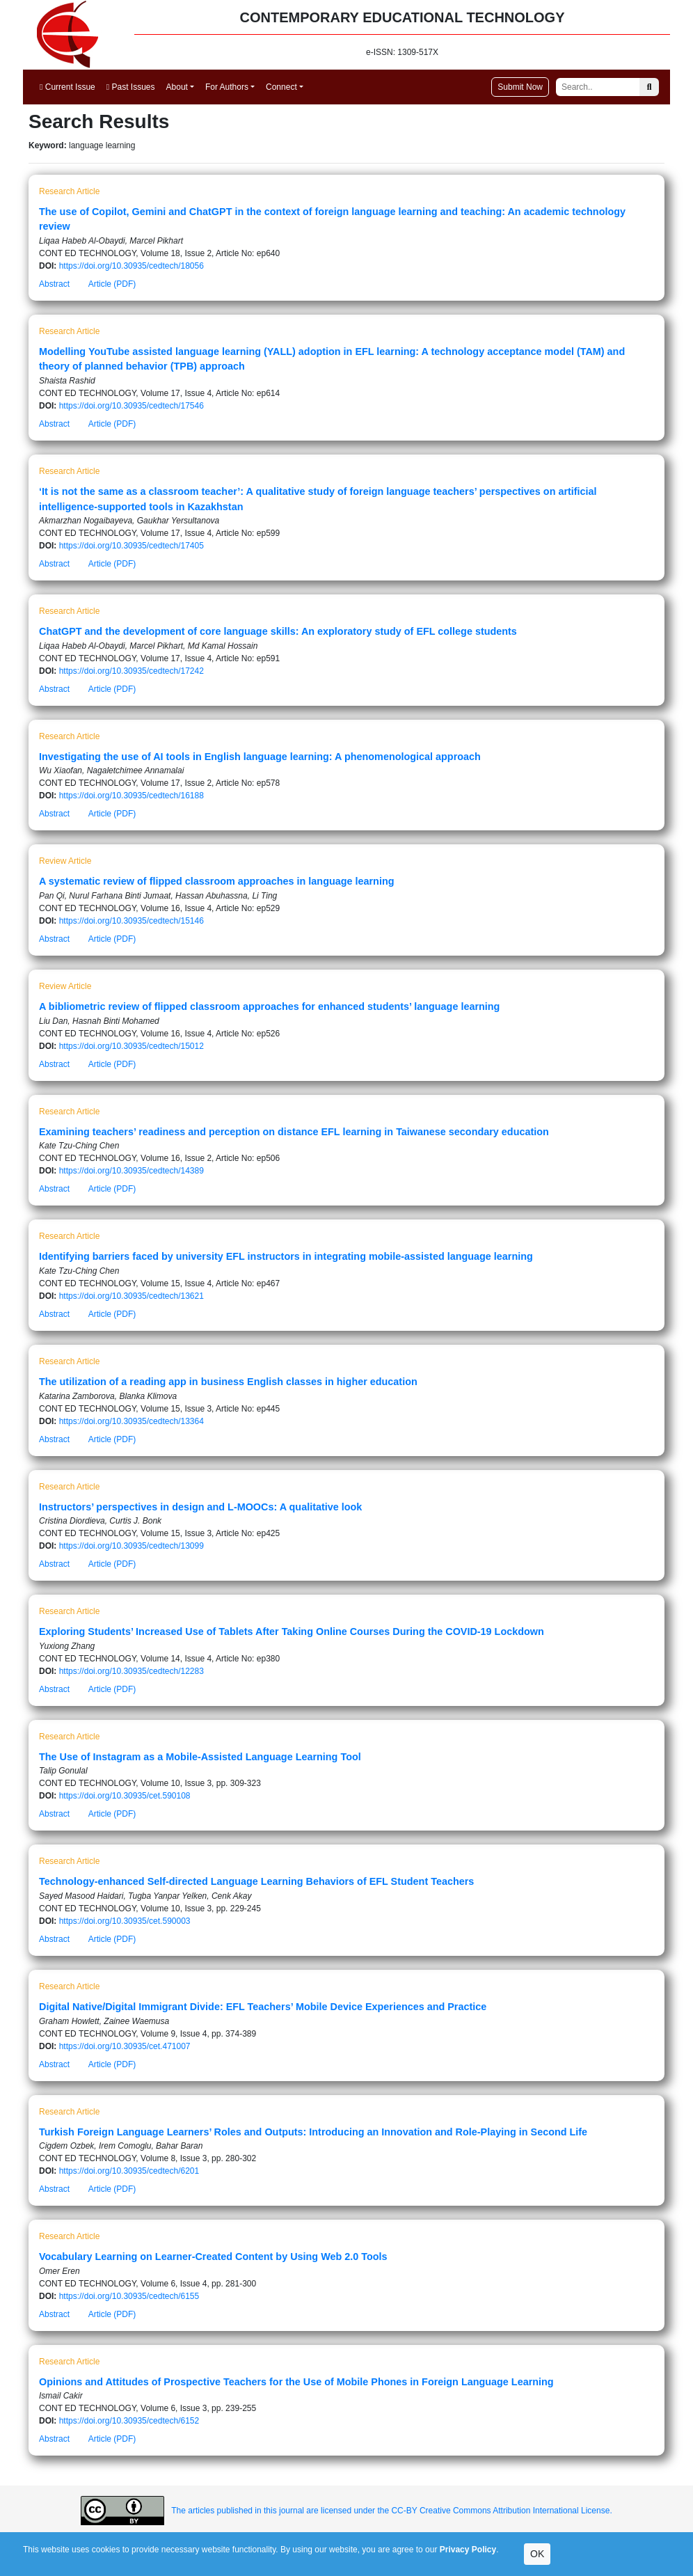 This screenshot has height=2576, width=693. I want to click on Instructors’ perspectives in design and L-MOOCs: A qualitative look, so click(200, 1506).